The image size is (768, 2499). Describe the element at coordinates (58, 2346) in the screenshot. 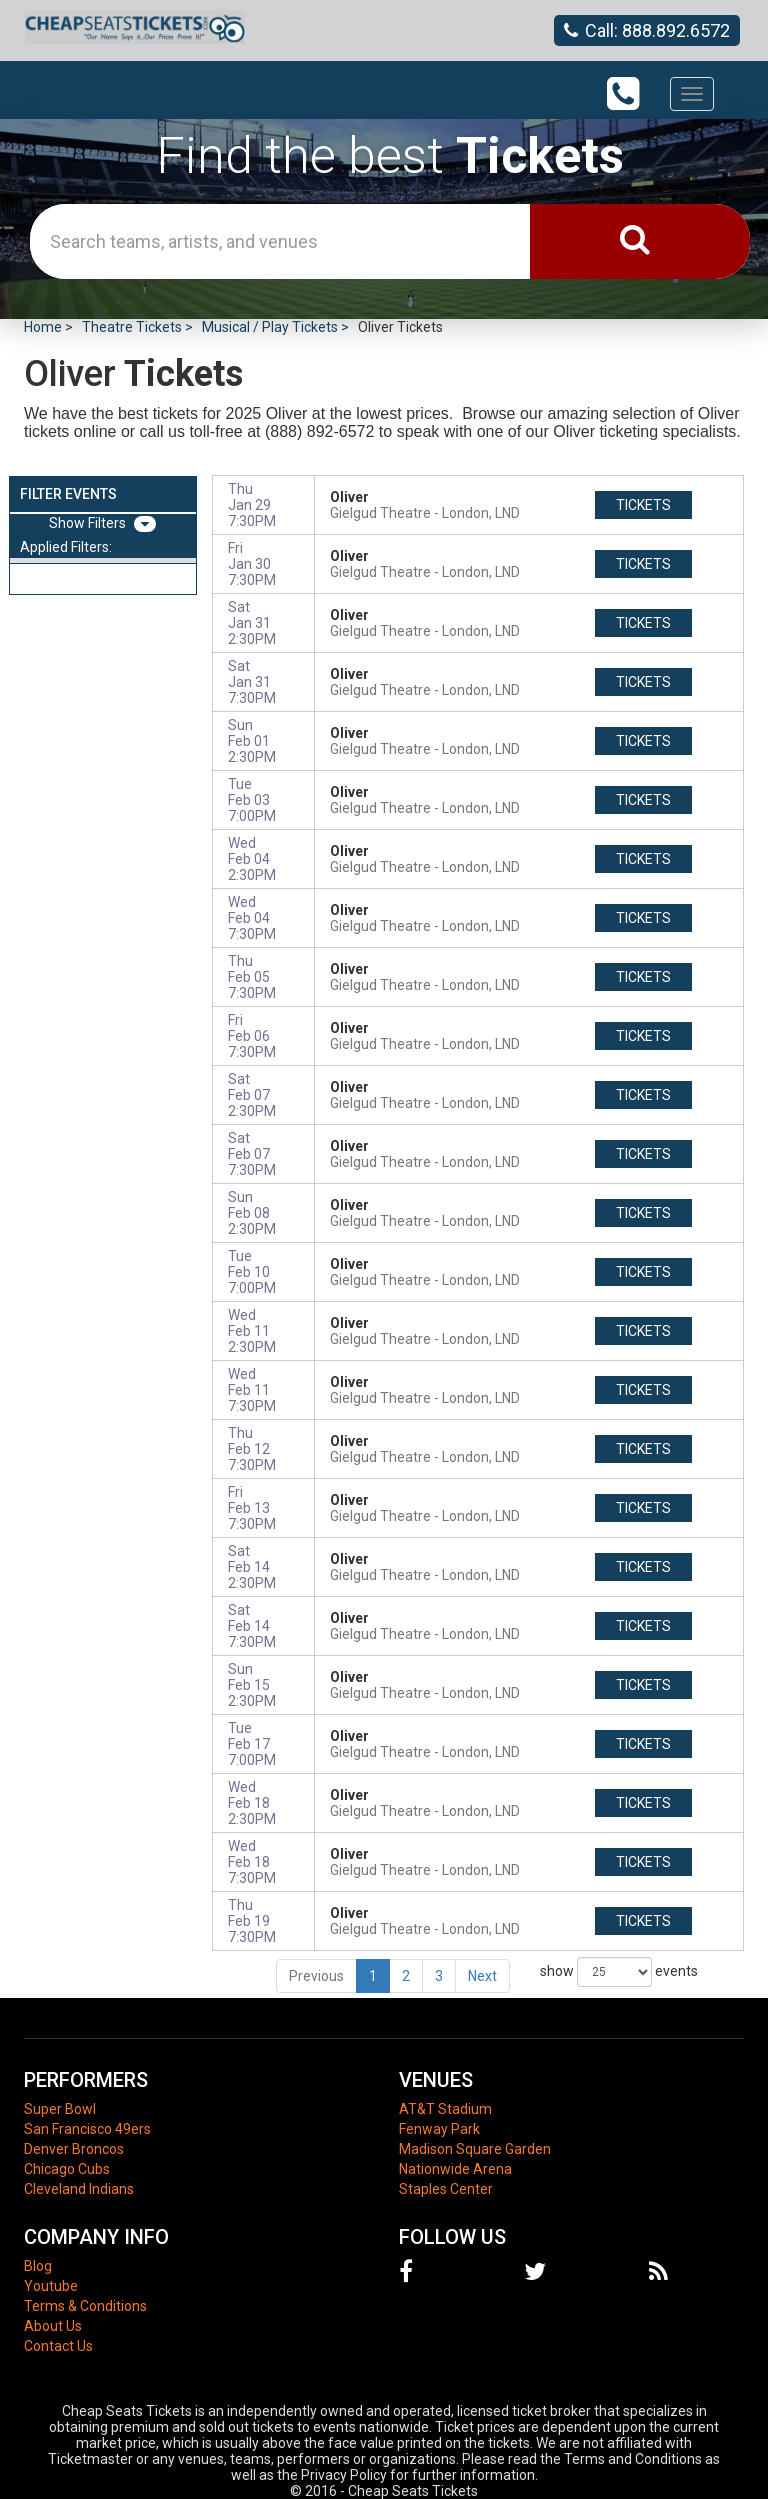

I see `Contact Us` at that location.